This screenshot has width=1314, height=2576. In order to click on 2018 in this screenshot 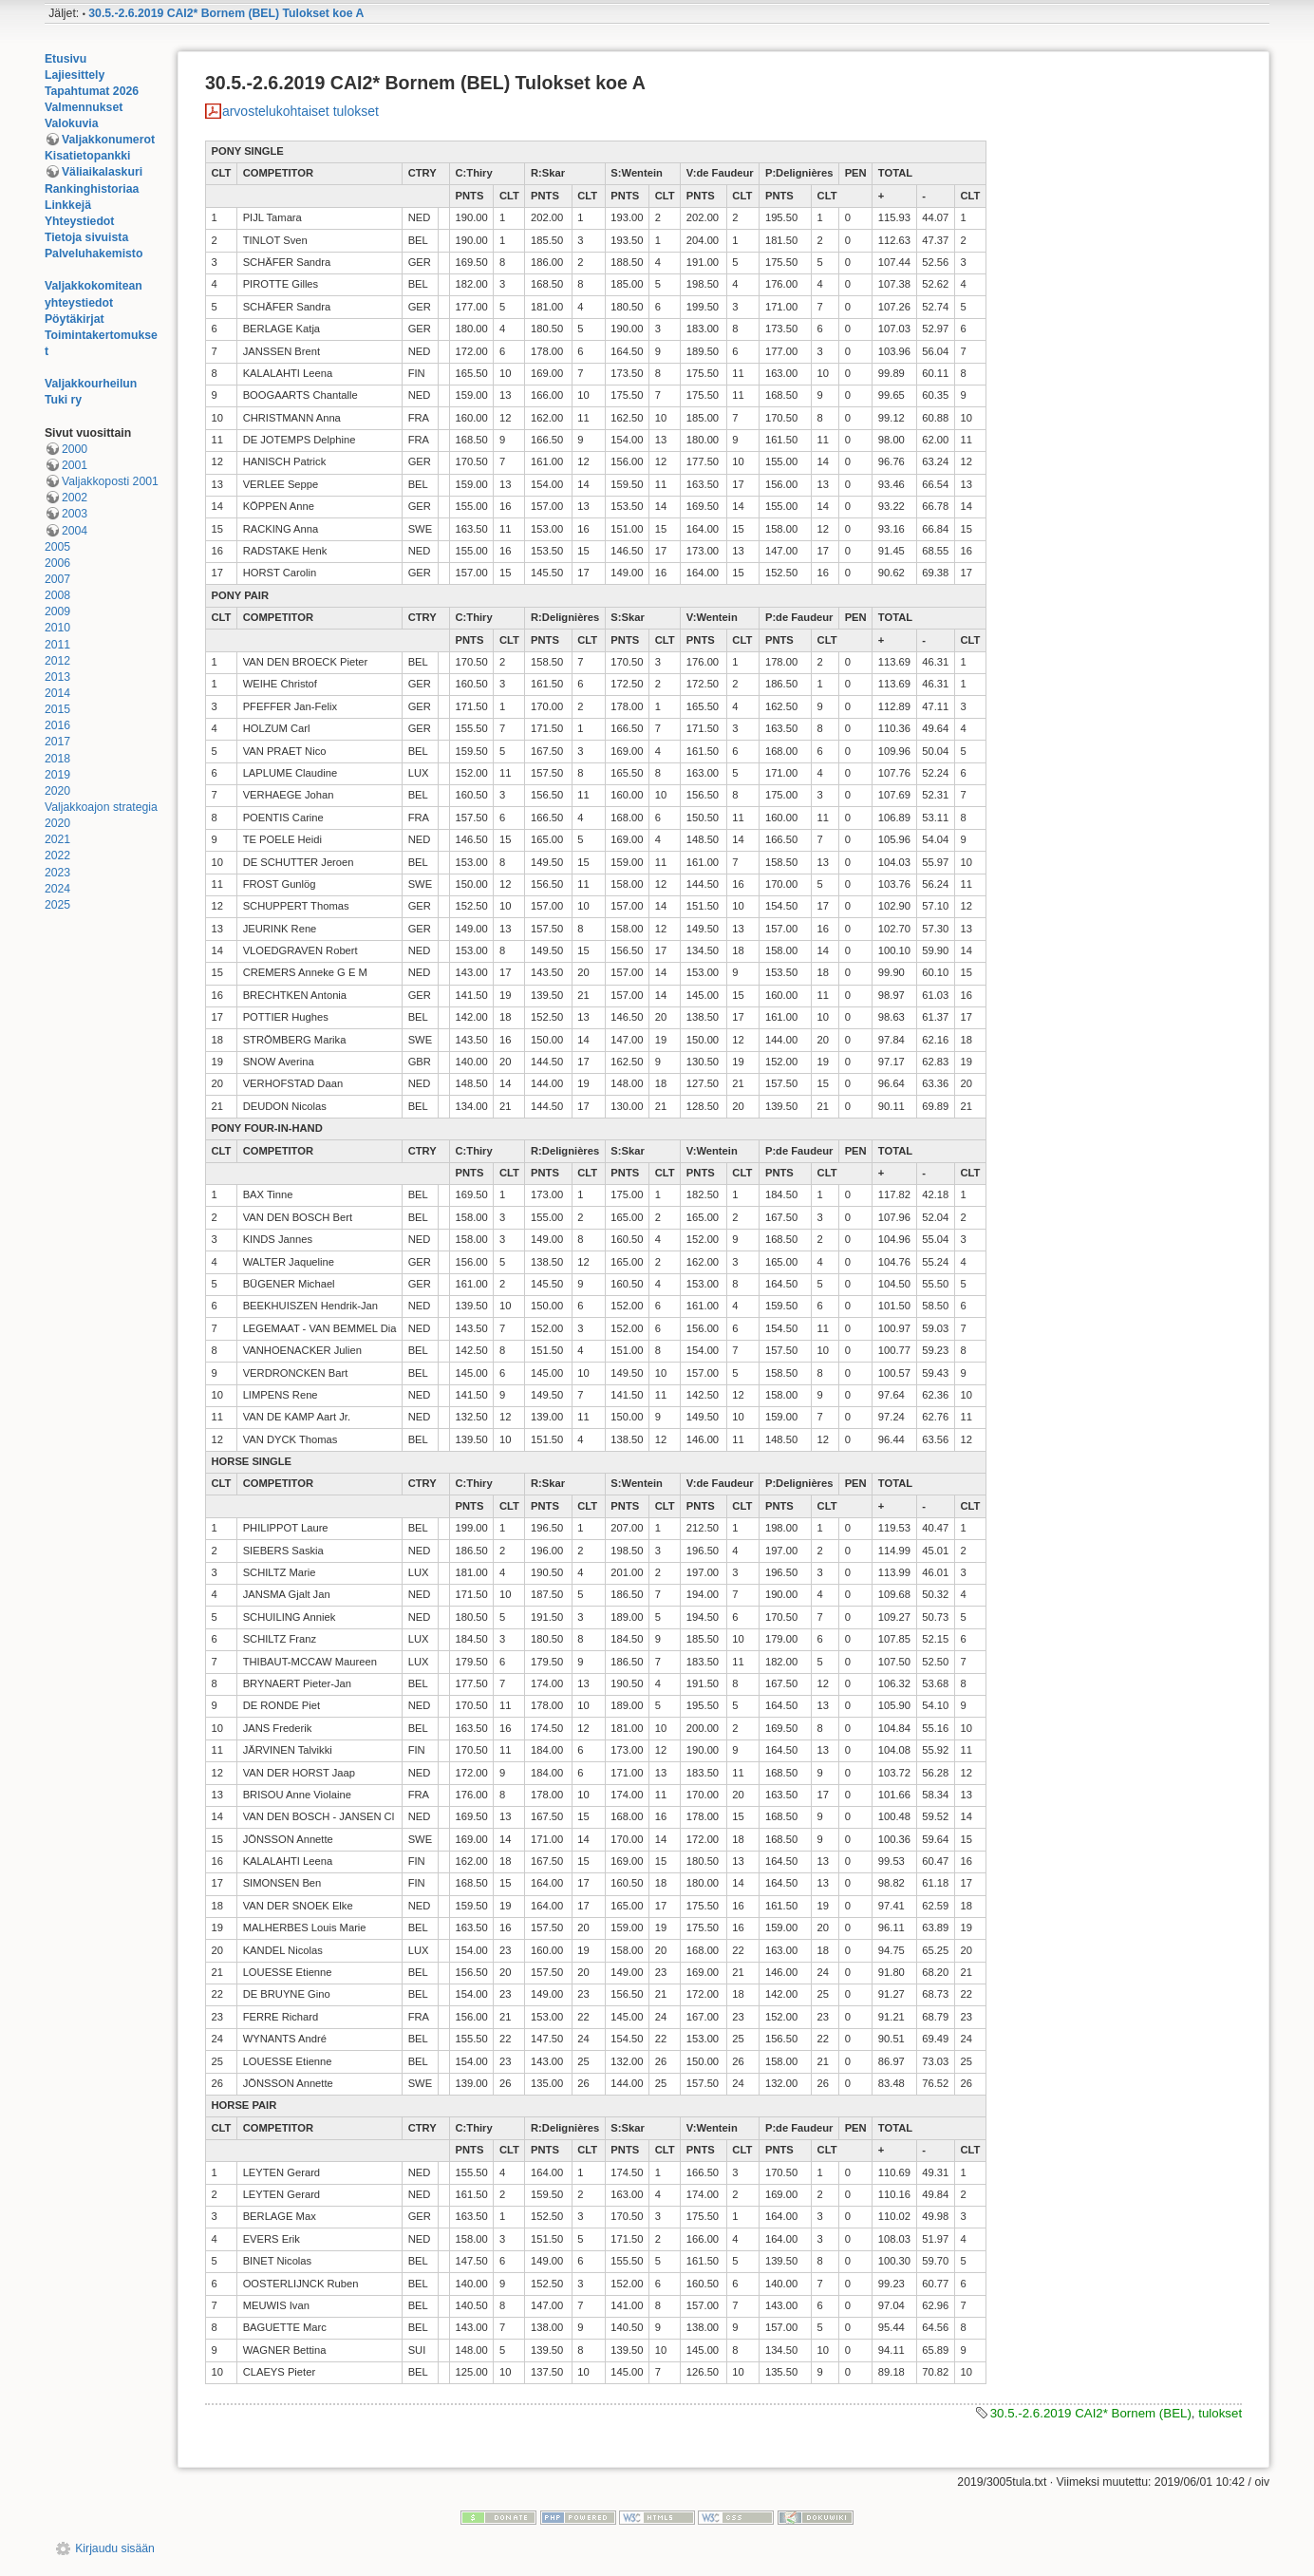, I will do `click(57, 758)`.